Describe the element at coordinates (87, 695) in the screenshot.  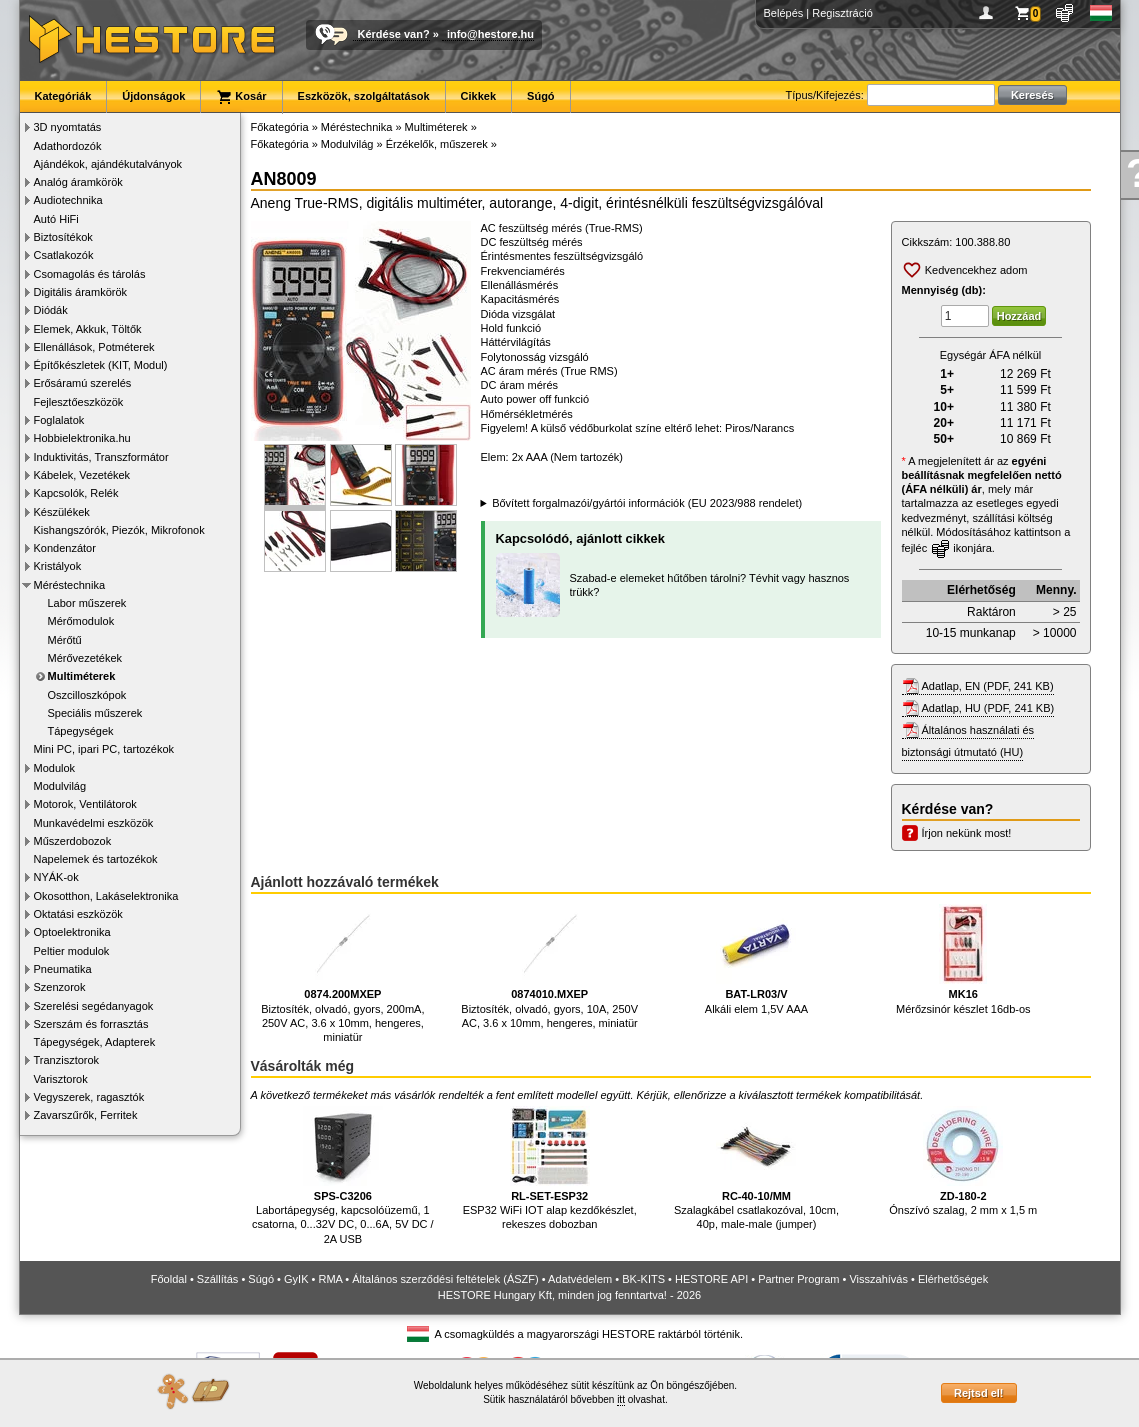
I see `Oszcilloszkópok` at that location.